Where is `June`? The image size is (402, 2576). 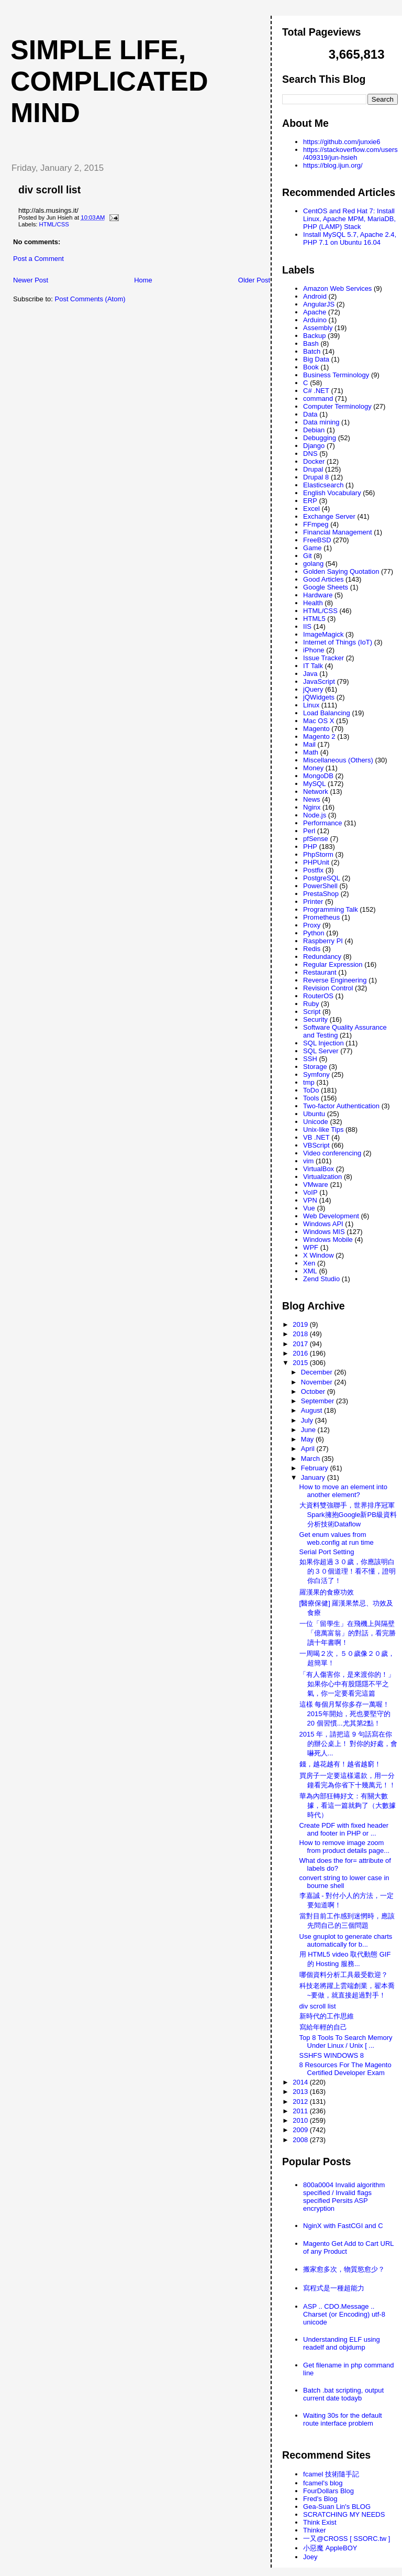 June is located at coordinates (309, 1430).